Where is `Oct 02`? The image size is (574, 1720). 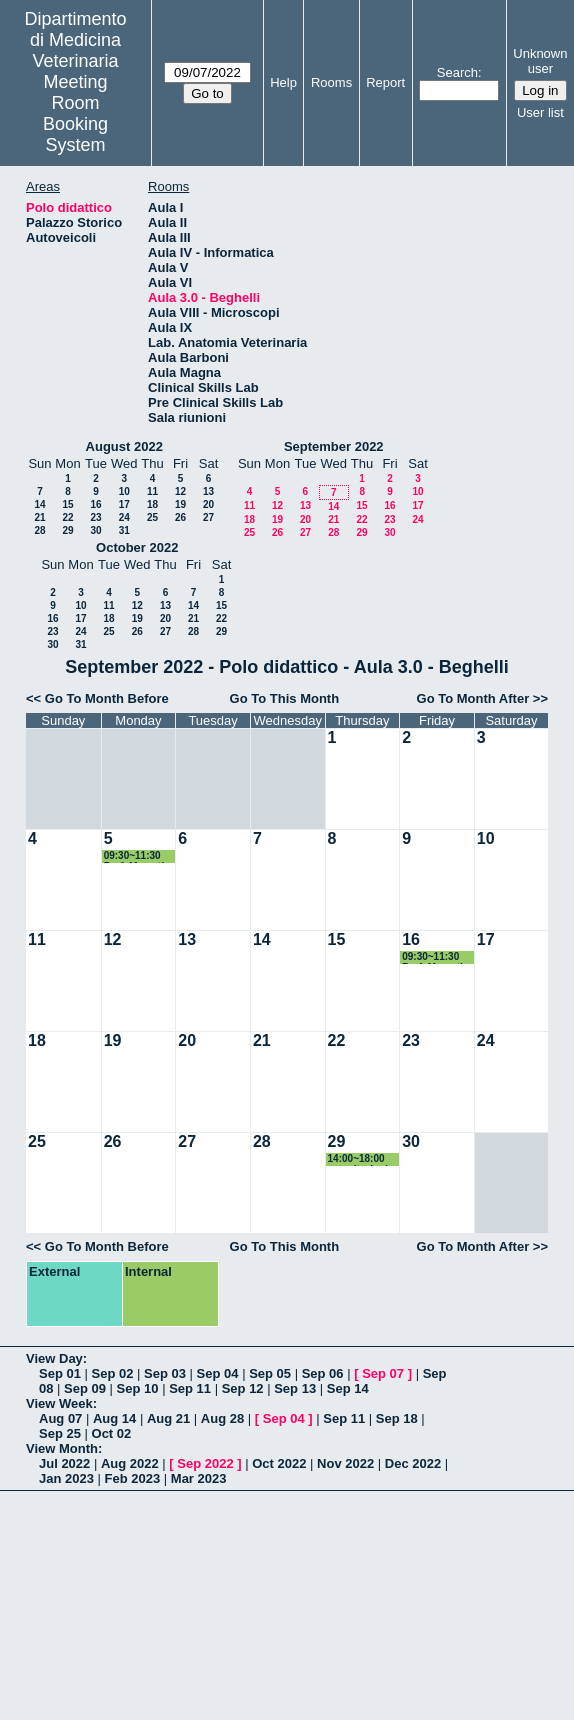
Oct 02 is located at coordinates (112, 1433).